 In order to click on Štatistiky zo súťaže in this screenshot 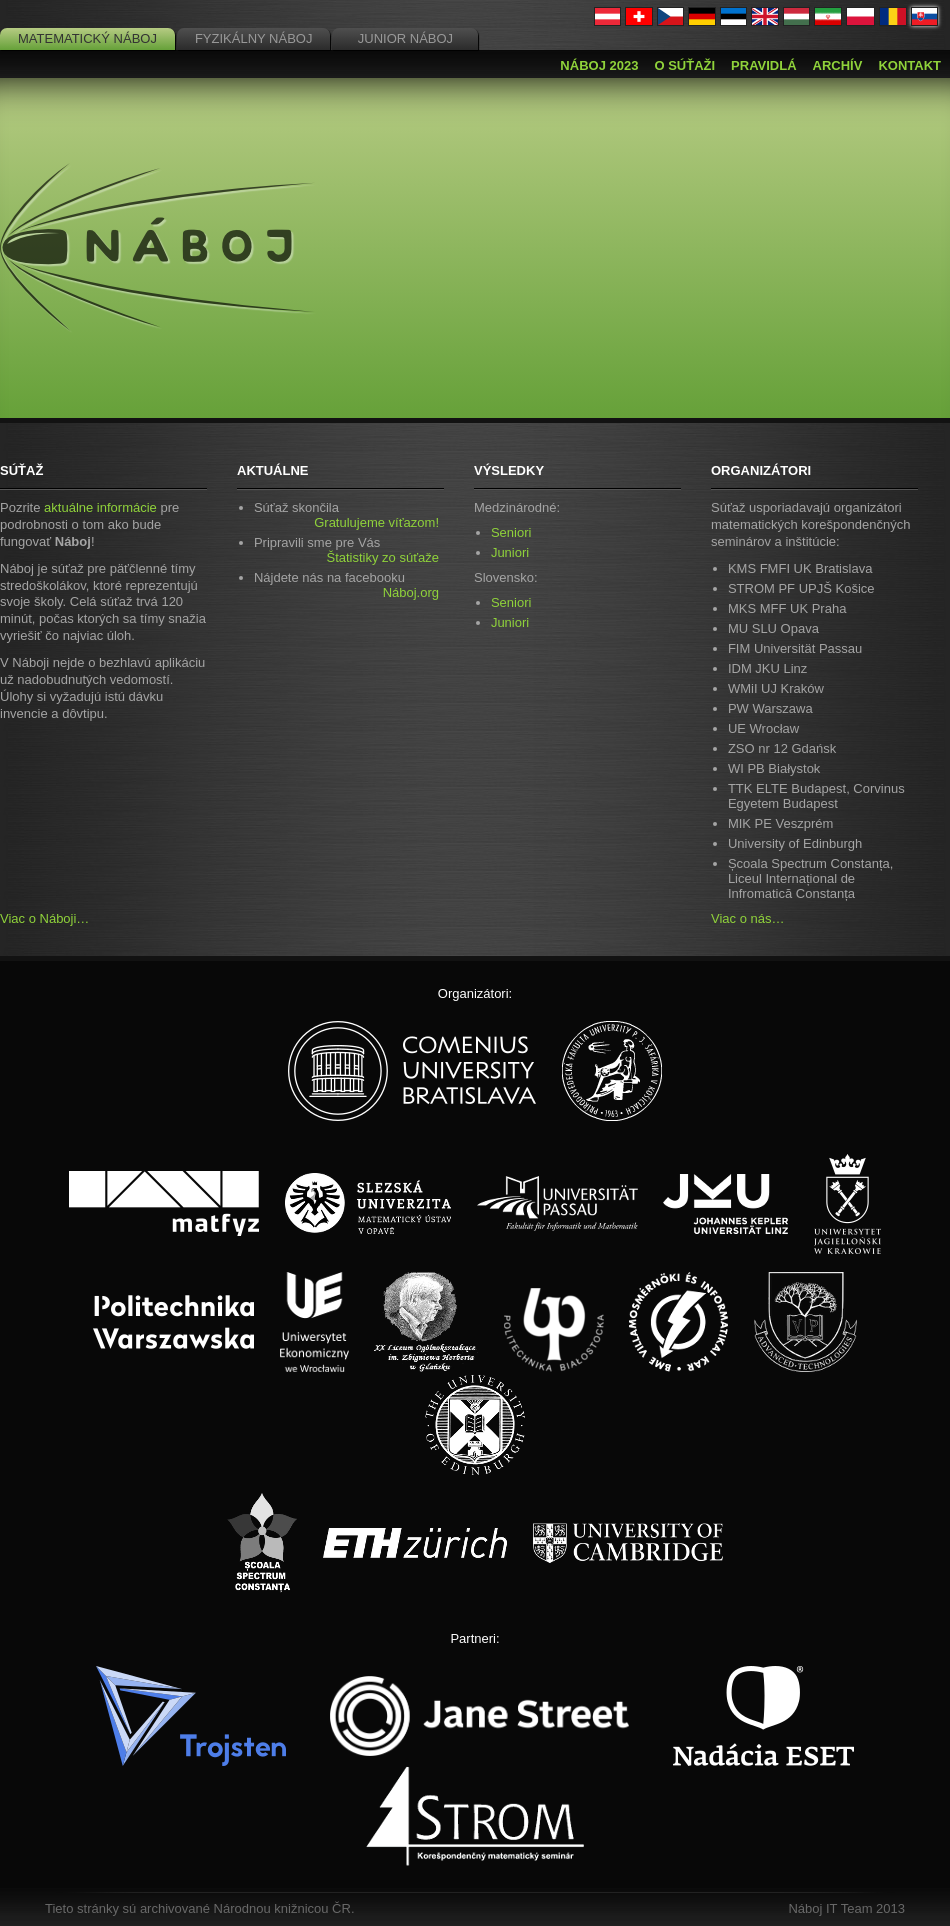, I will do `click(382, 557)`.